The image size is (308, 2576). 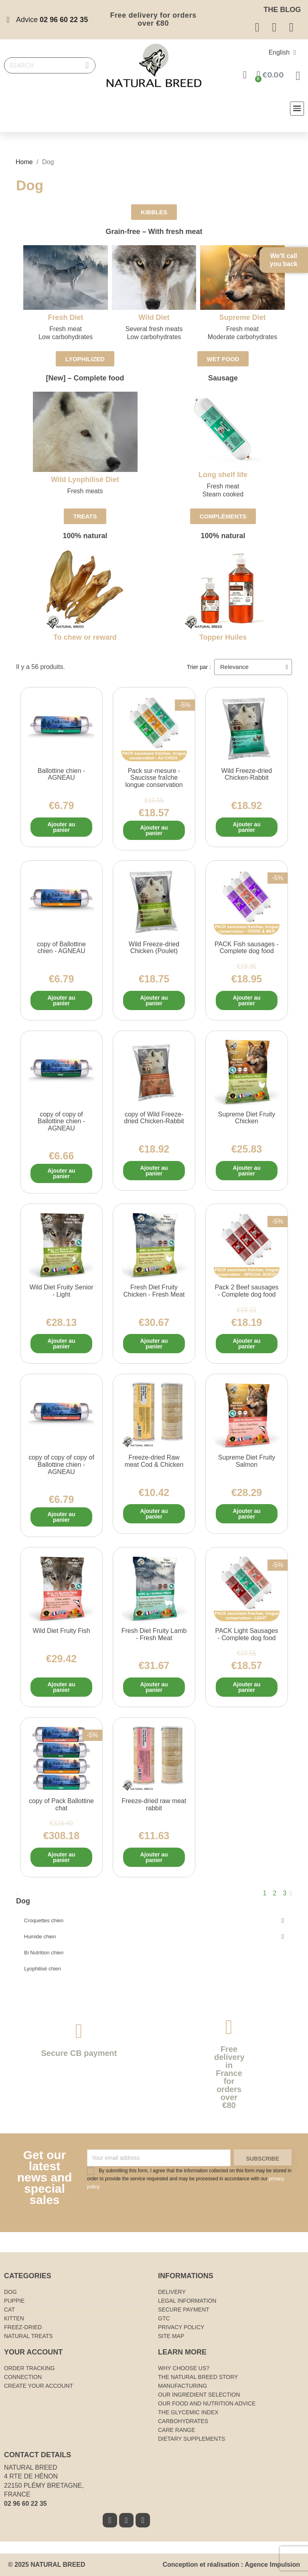 I want to click on The blog, so click(x=282, y=10).